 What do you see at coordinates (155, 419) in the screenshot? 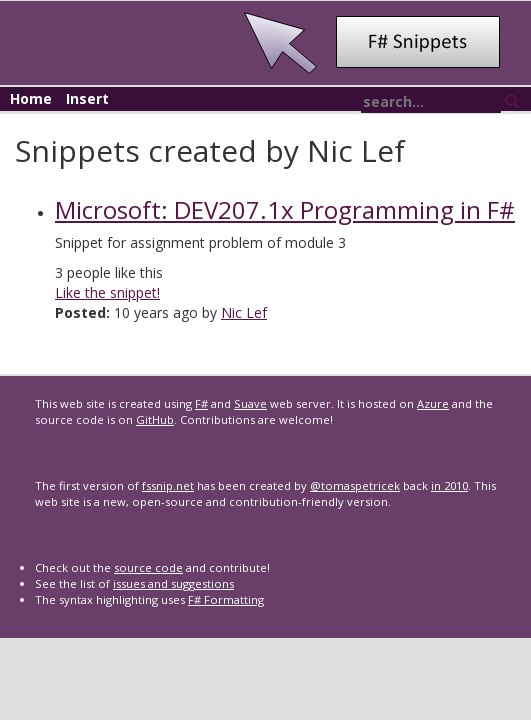
I see `GitHub` at bounding box center [155, 419].